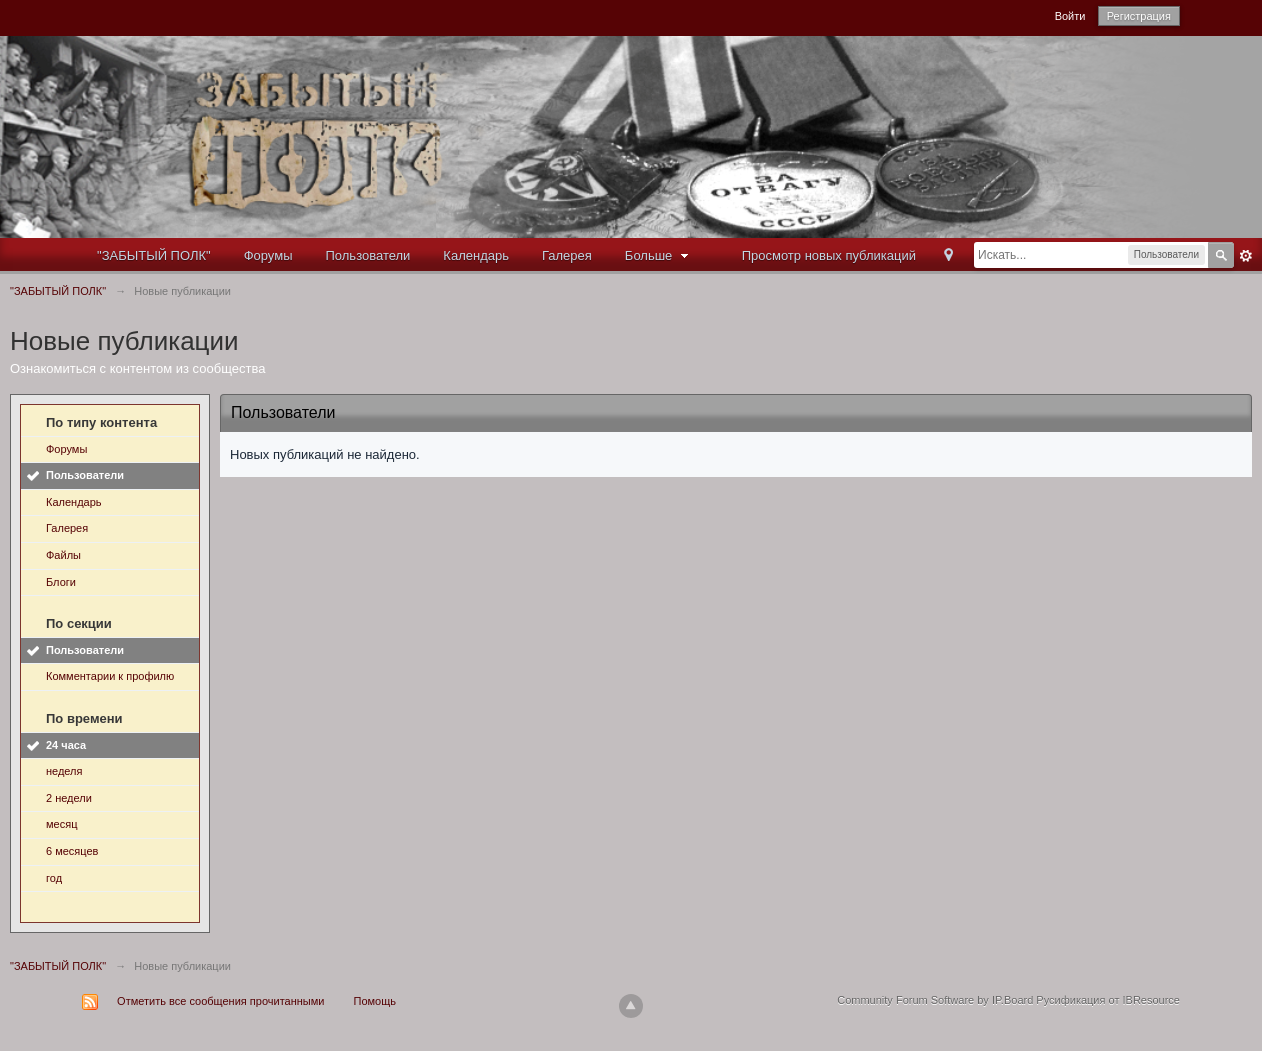 This screenshot has height=1051, width=1262. What do you see at coordinates (220, 1001) in the screenshot?
I see `Отметить все сообщения прочитанными` at bounding box center [220, 1001].